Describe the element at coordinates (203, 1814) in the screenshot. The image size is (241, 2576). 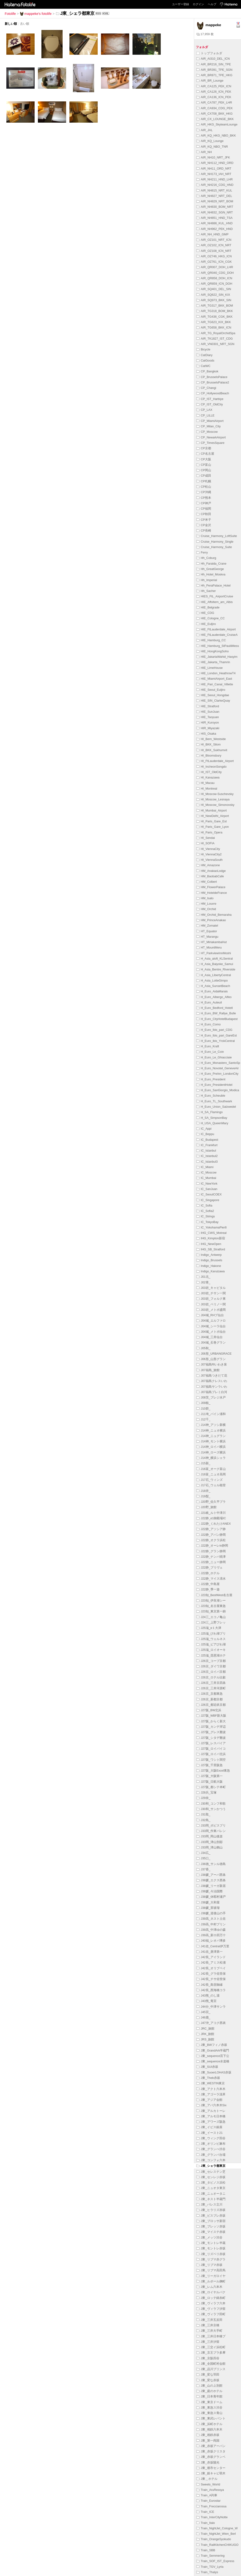
I see `J31取_` at that location.